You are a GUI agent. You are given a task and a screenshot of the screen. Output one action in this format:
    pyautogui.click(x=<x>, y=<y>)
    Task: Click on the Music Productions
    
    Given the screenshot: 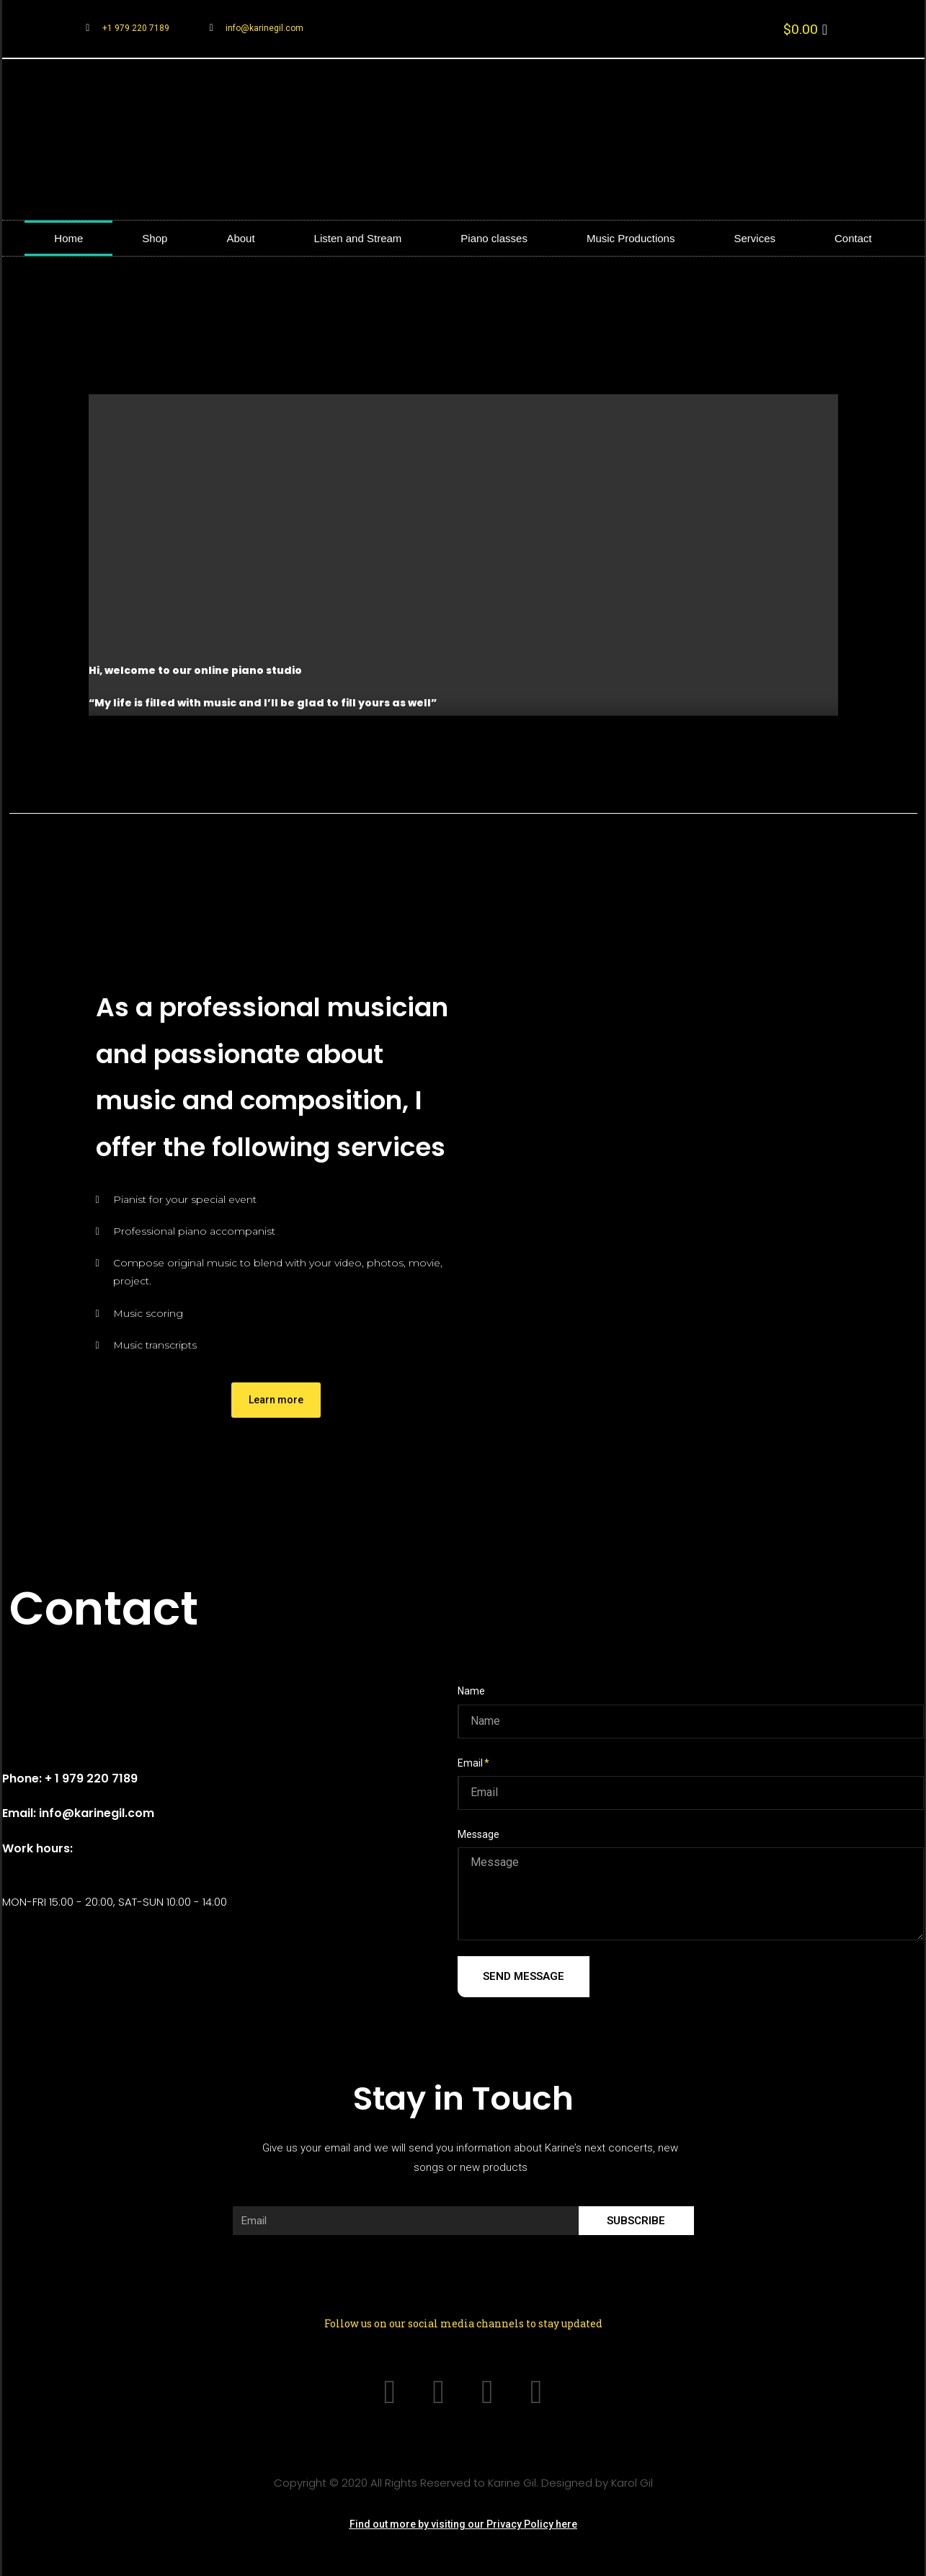 What is the action you would take?
    pyautogui.click(x=631, y=238)
    